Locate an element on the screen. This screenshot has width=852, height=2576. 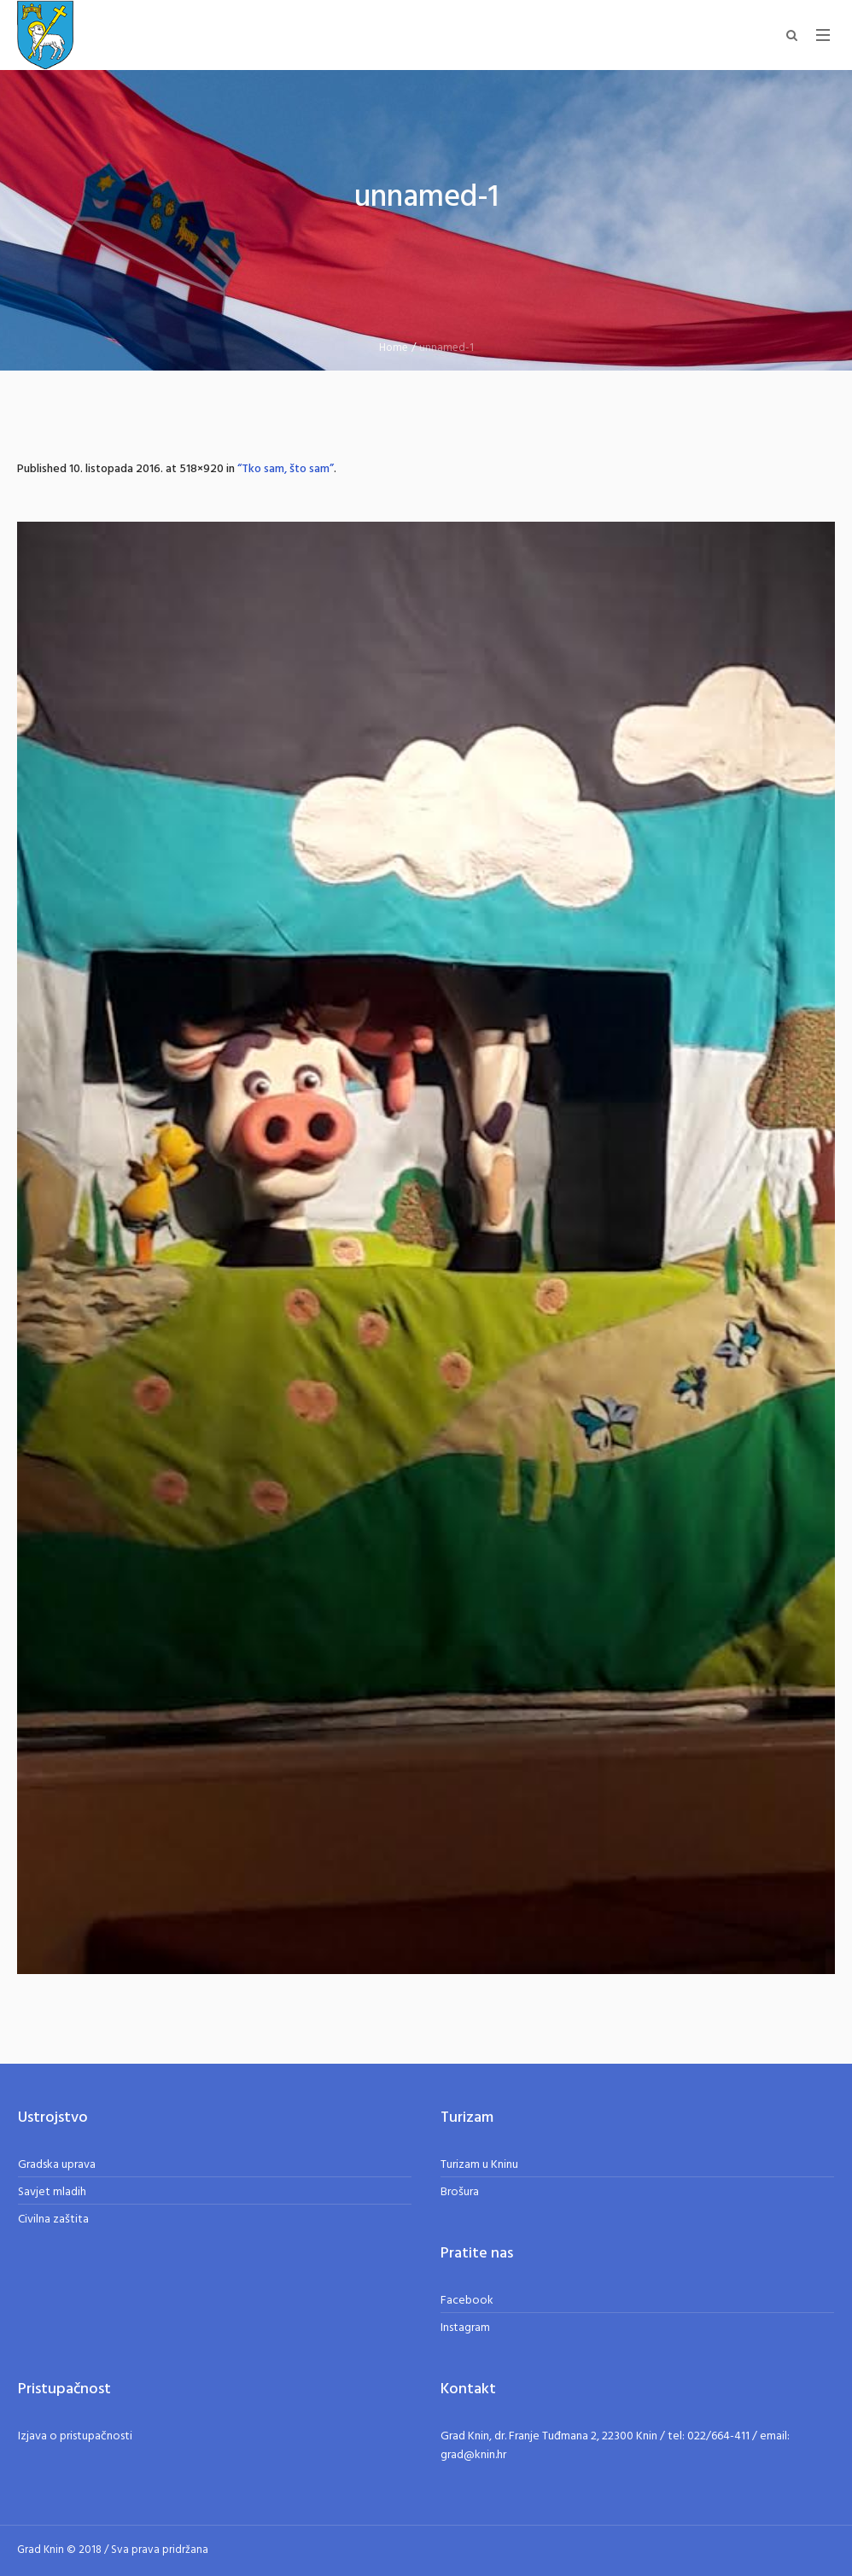
Izjava o pristupačnosti is located at coordinates (75, 2436).